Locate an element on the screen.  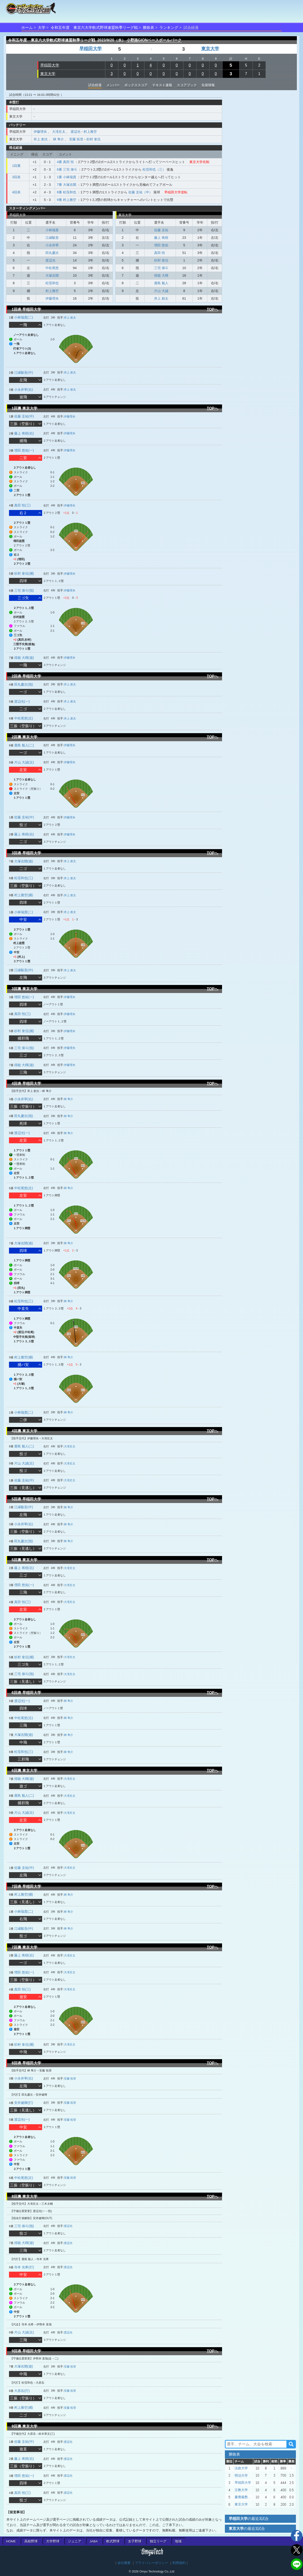
藤上 将梧(右) is located at coordinates (24, 433).